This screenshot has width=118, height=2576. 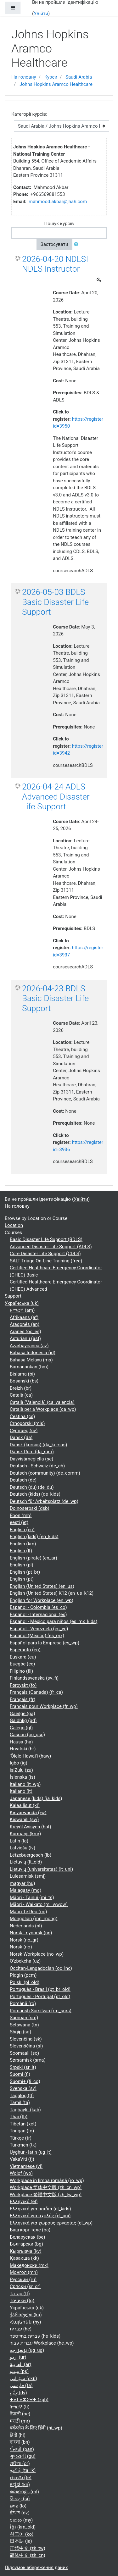 What do you see at coordinates (24, 2017) in the screenshot?
I see `Samoan ‎(sm)‎` at bounding box center [24, 2017].